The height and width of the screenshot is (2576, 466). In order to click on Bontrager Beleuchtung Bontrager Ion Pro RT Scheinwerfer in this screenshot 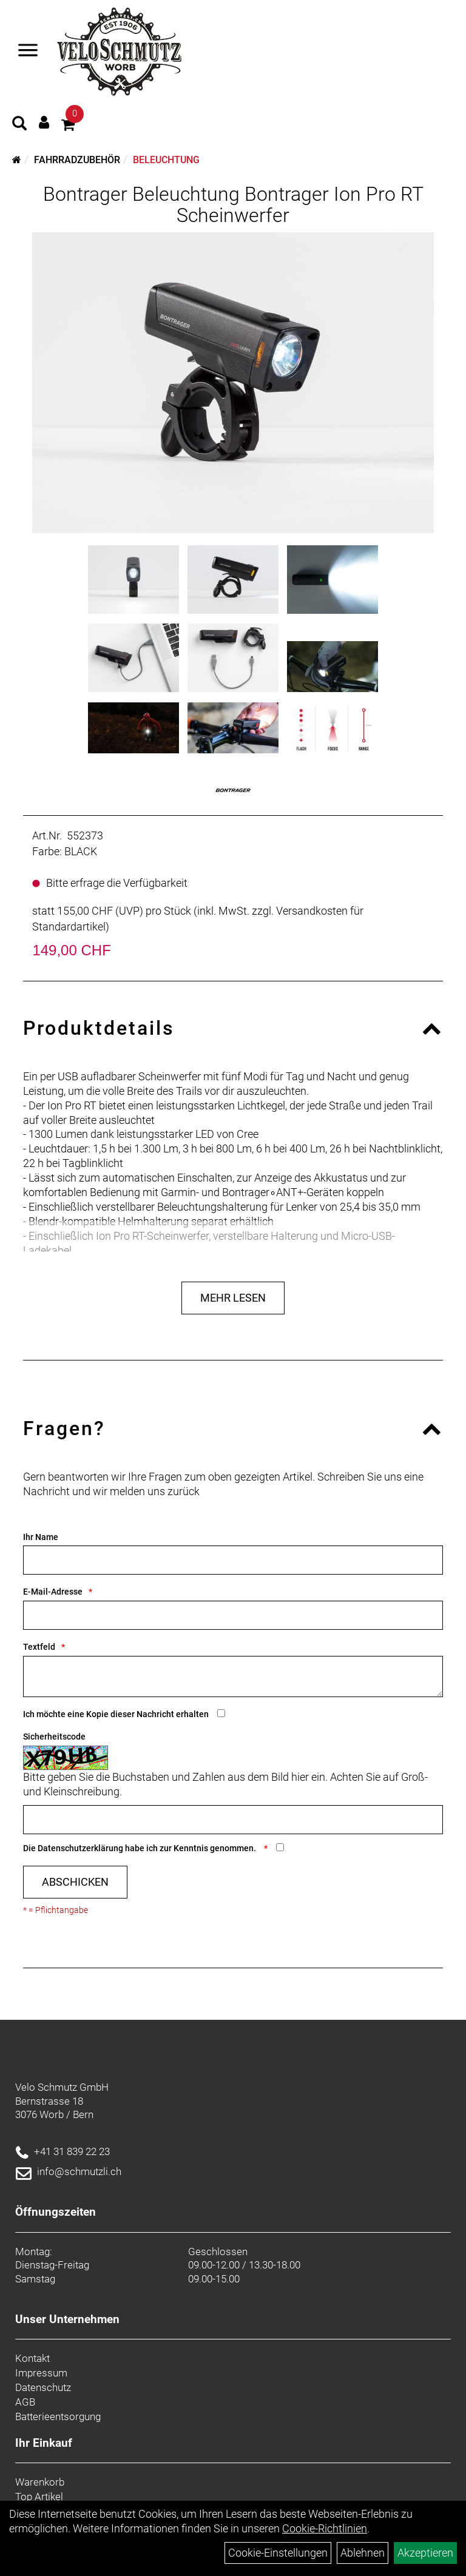, I will do `click(233, 205)`.